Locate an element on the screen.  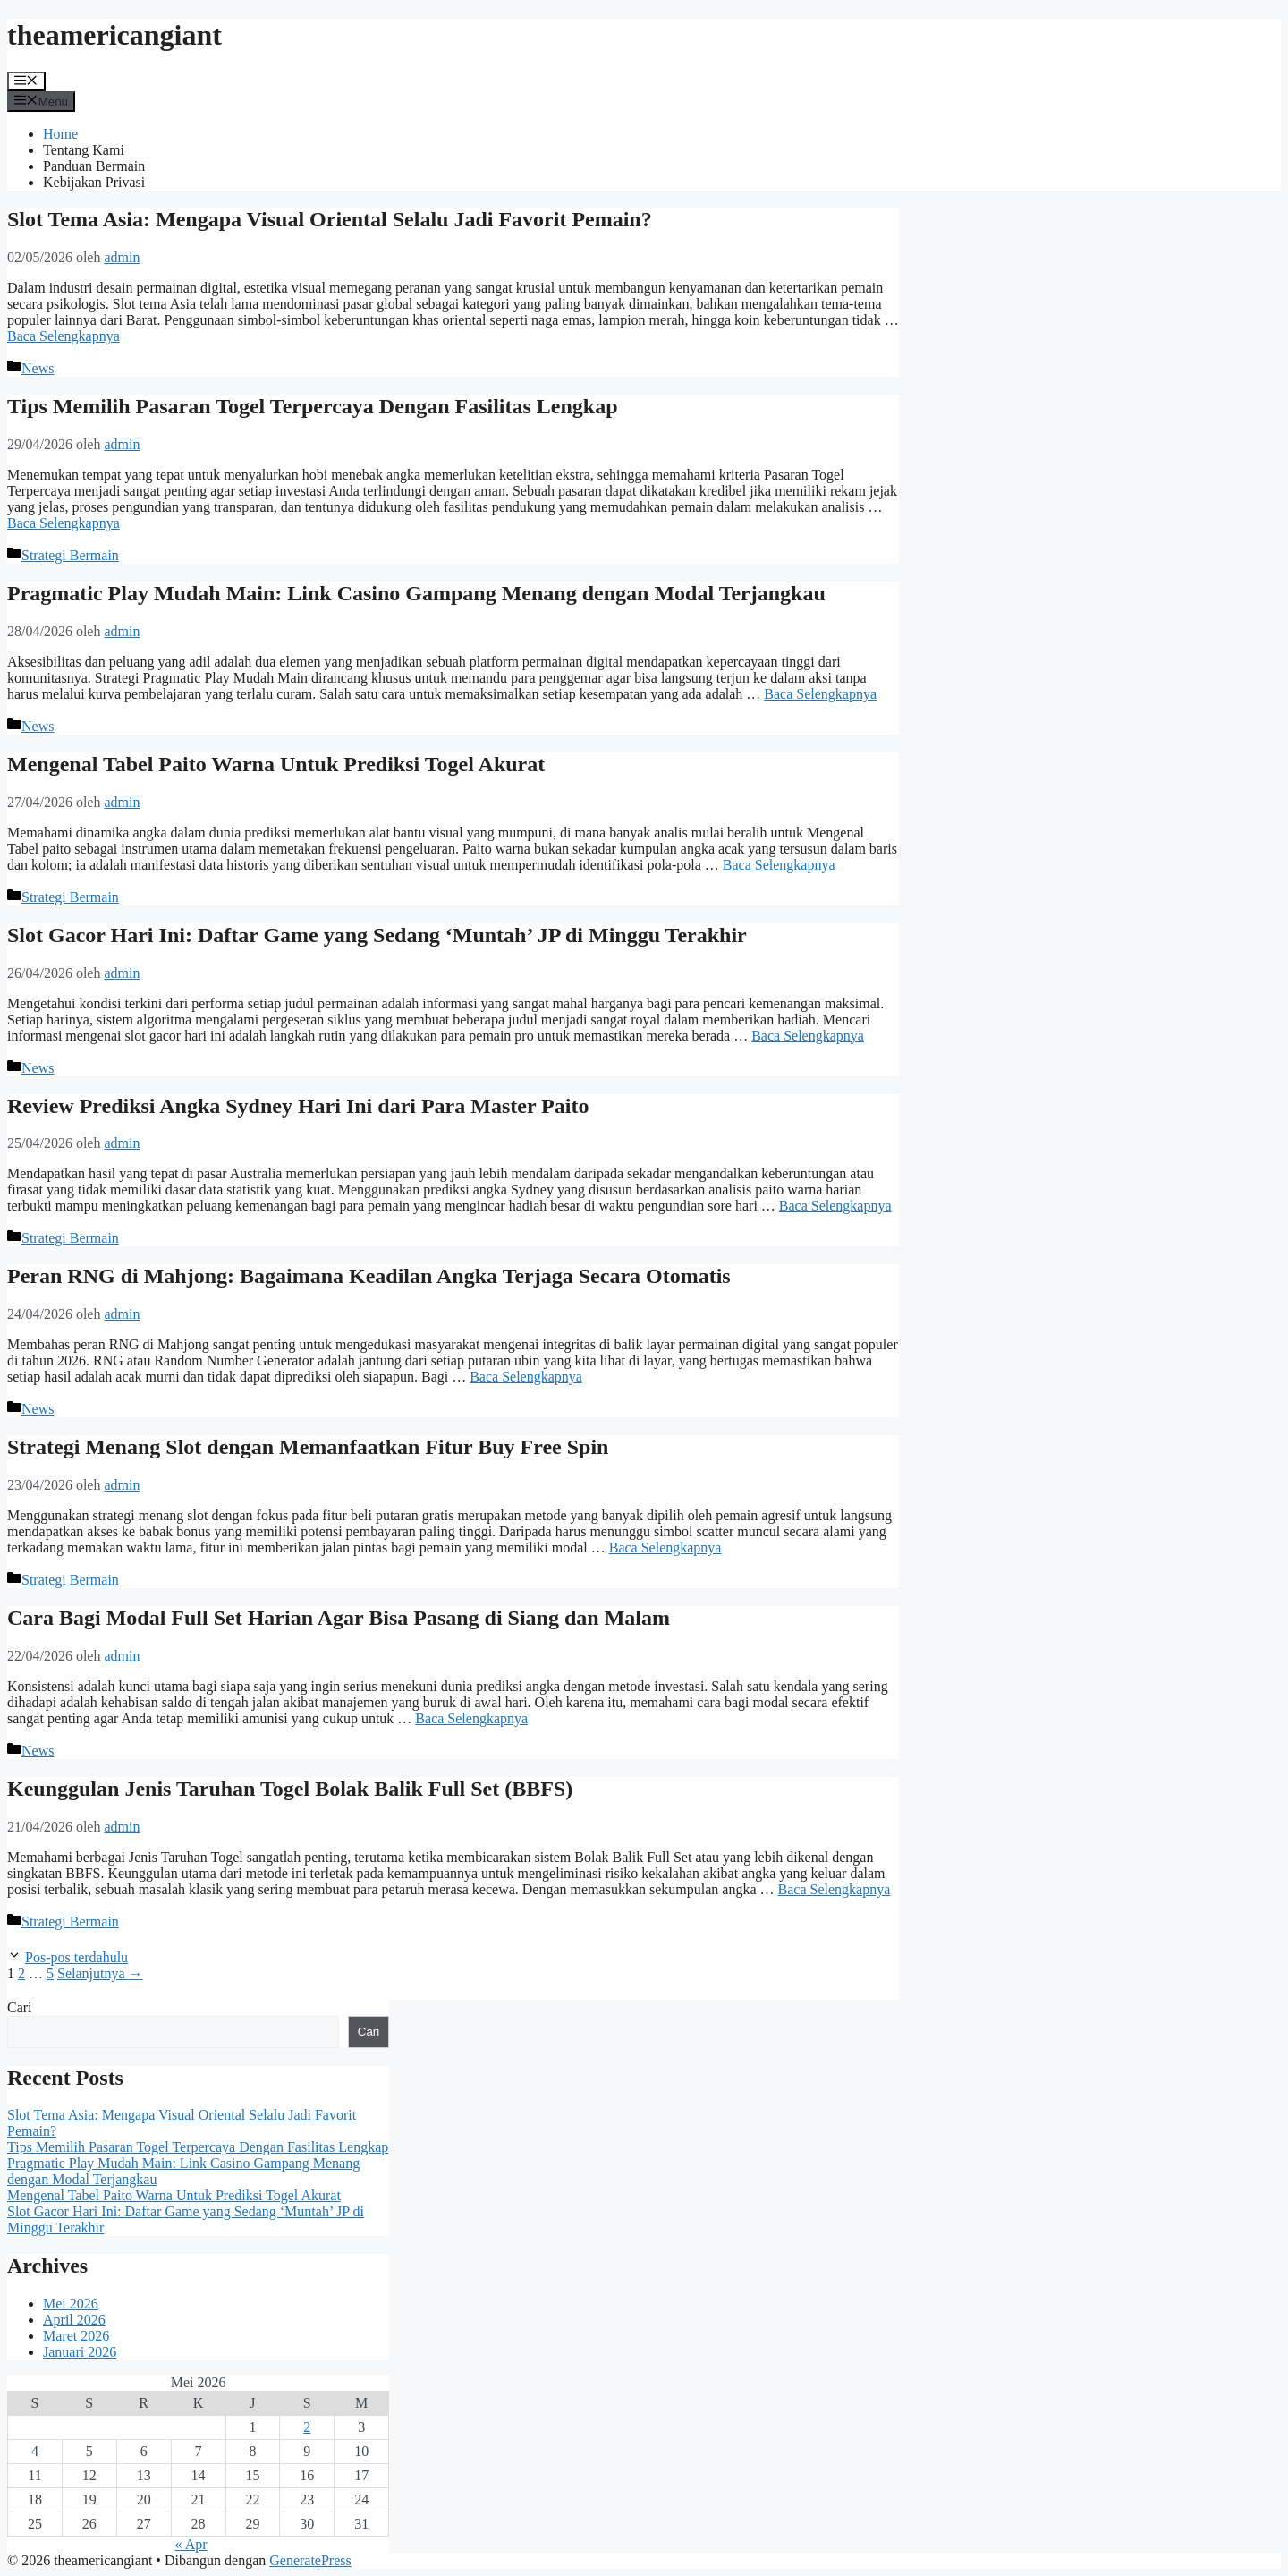
Selanjutnya is located at coordinates (100, 1973).